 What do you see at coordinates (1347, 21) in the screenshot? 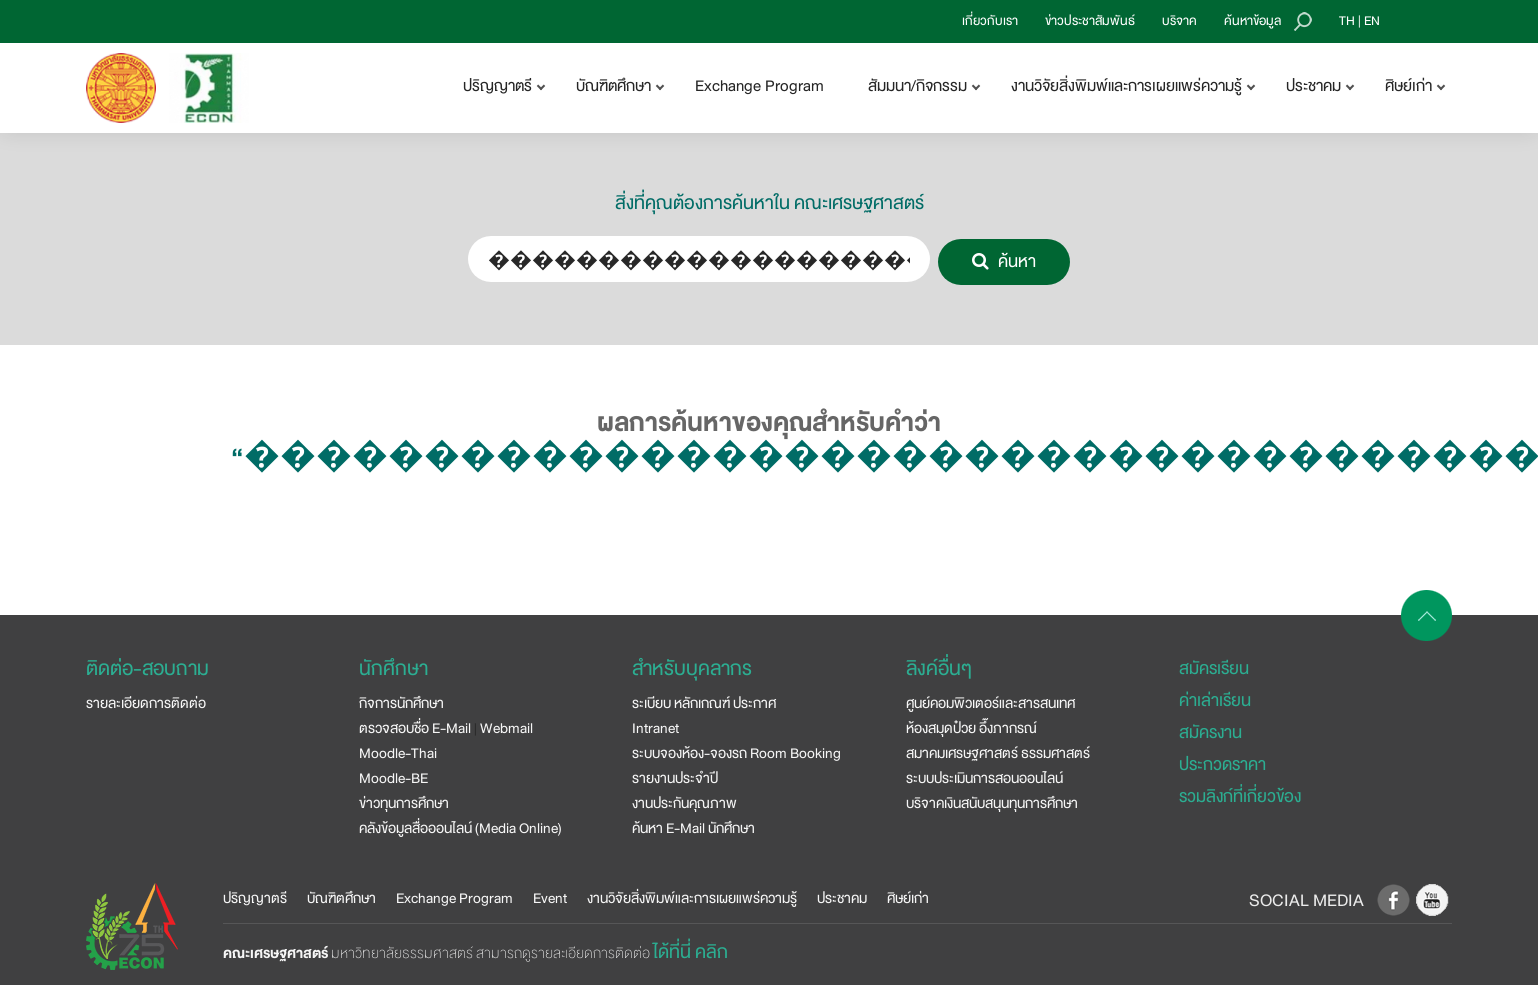
I see `TH` at bounding box center [1347, 21].